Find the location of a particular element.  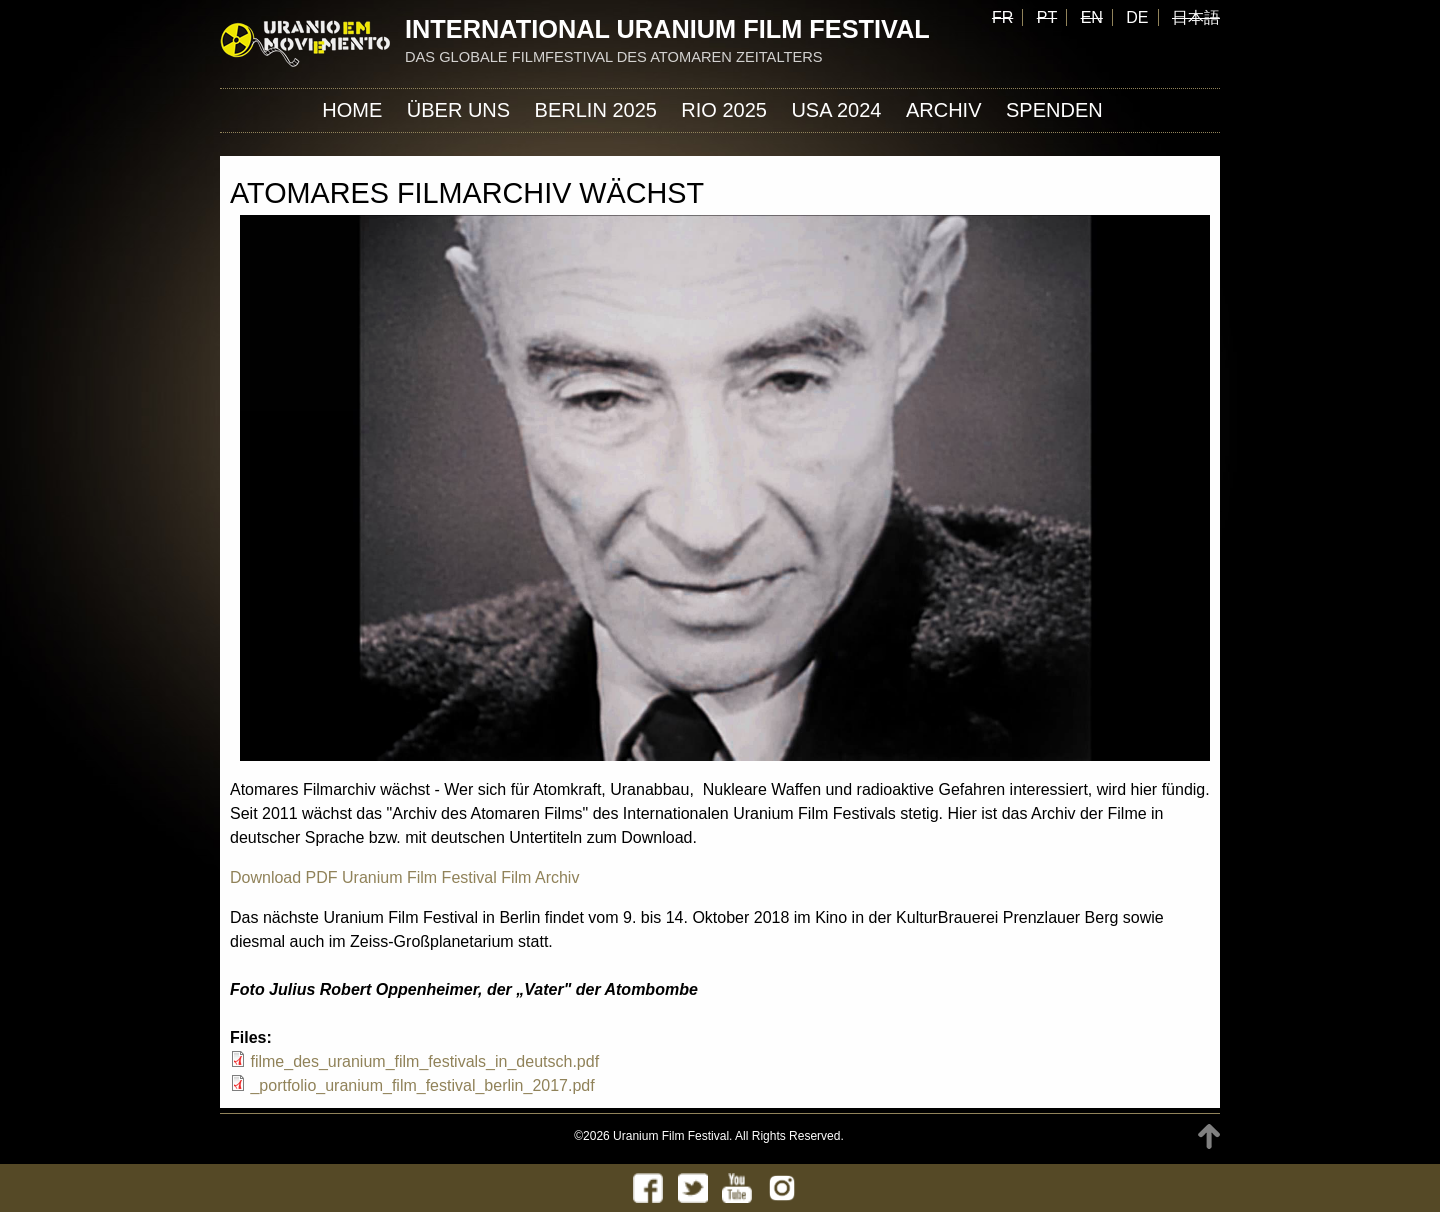

_portfolio_uranium_film_festival_berlin_2017.pdf is located at coordinates (422, 1085).